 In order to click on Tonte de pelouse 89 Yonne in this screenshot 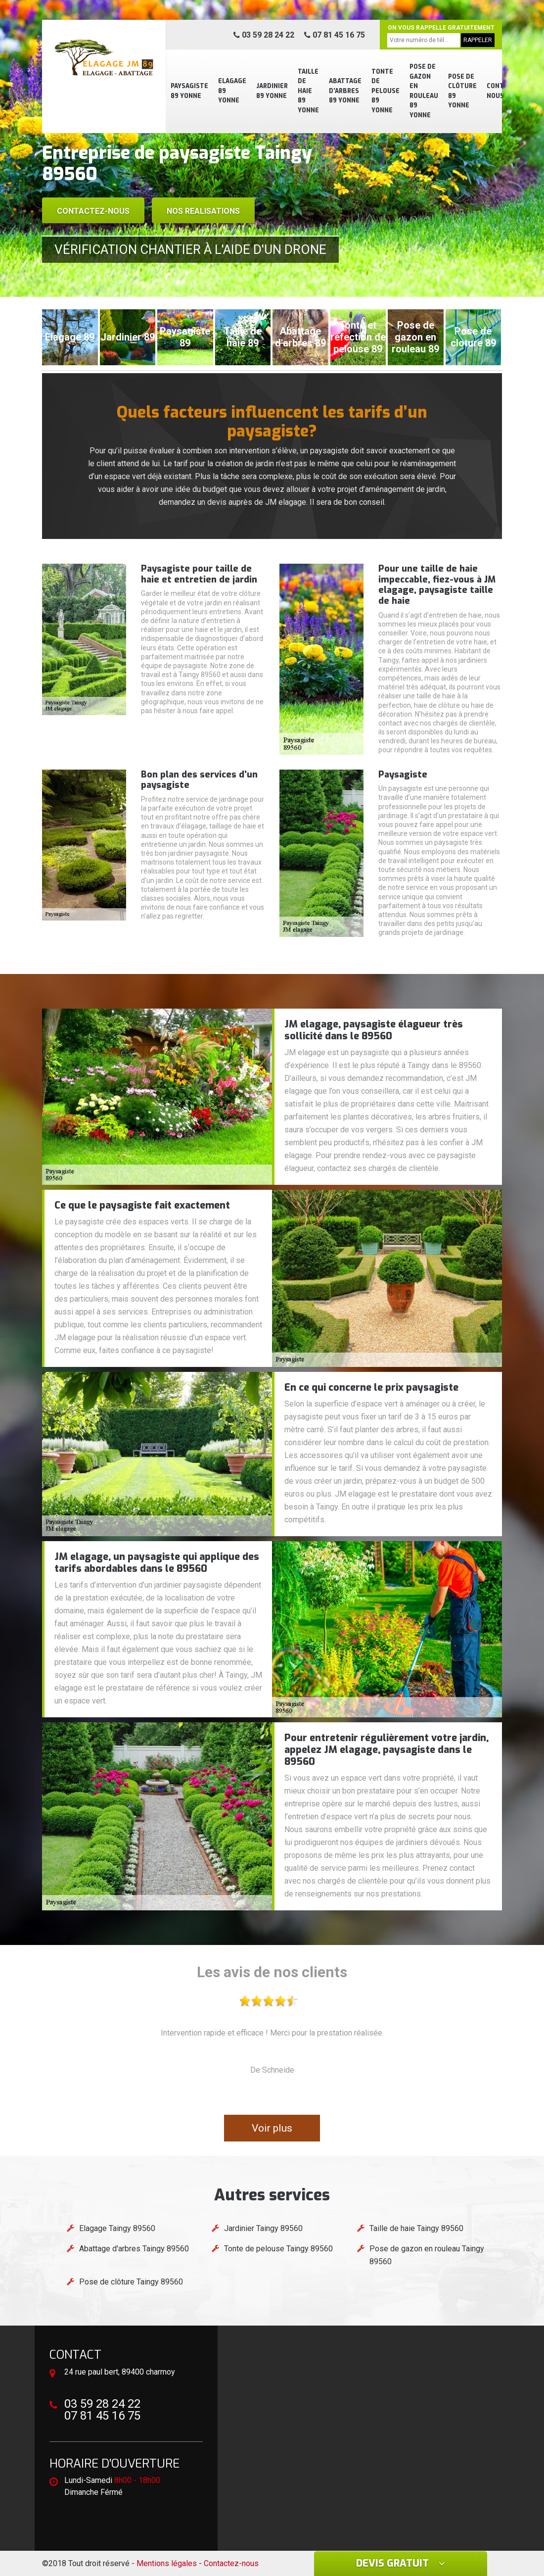, I will do `click(385, 91)`.